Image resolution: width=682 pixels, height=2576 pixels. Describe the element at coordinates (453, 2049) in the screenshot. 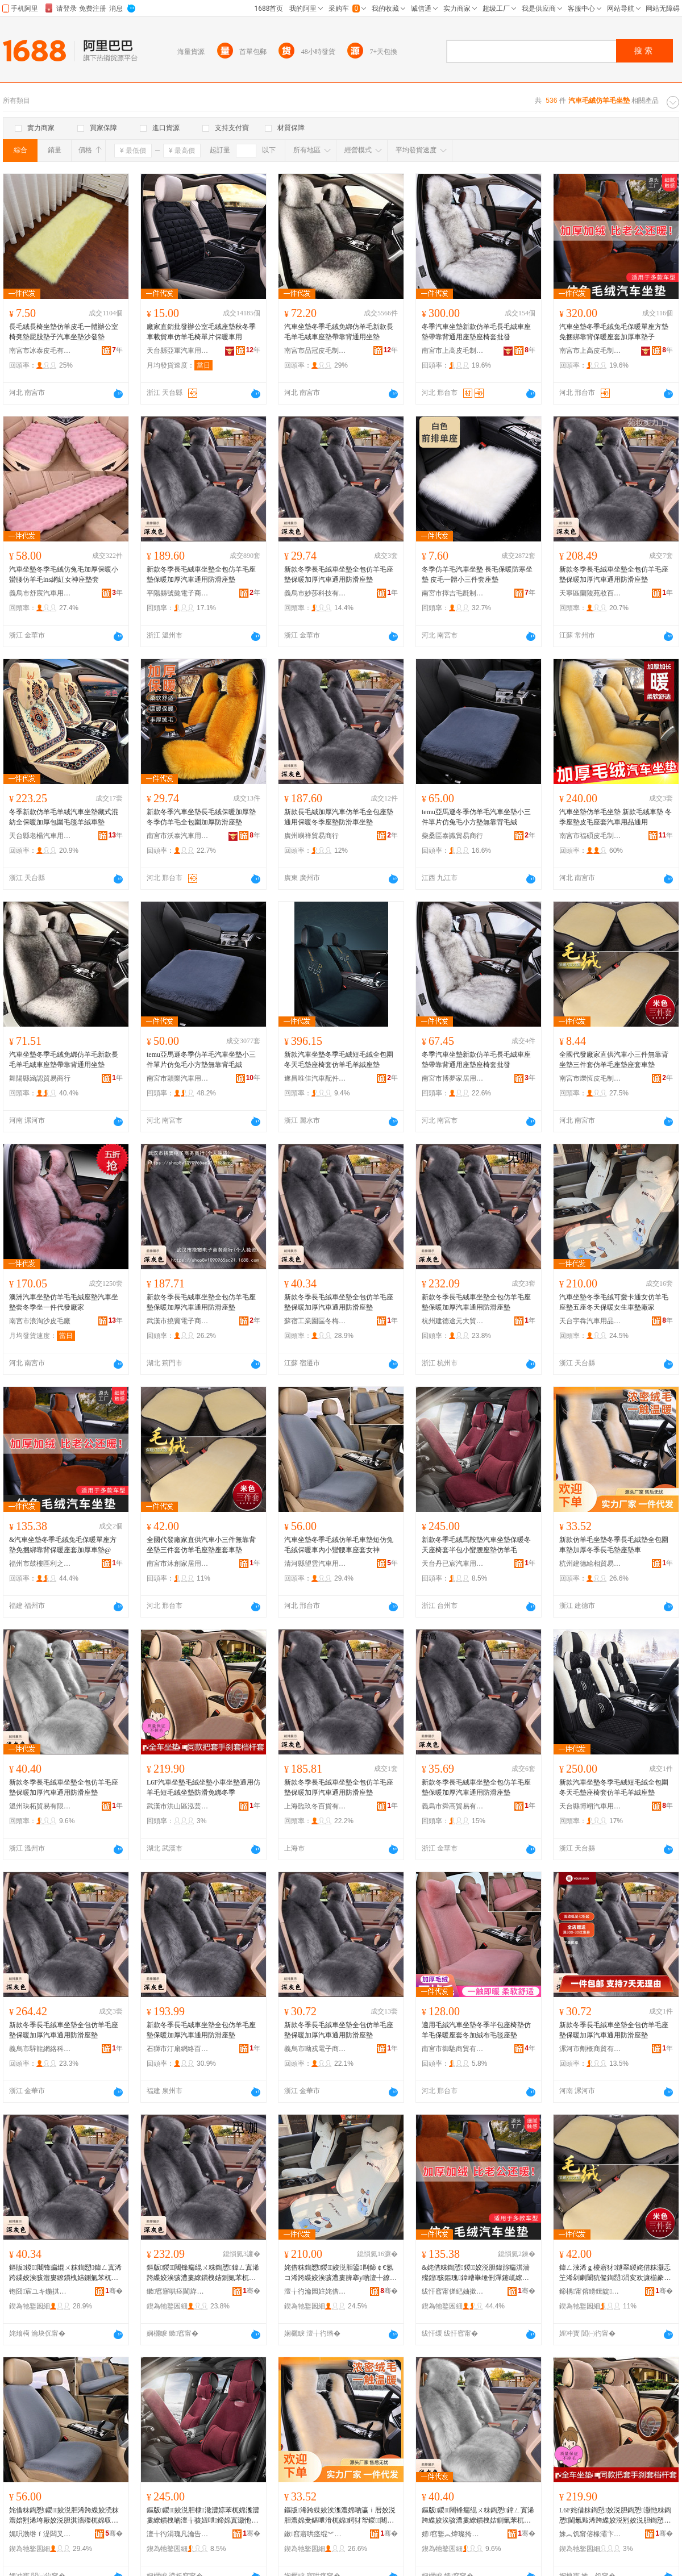

I see `南宮市御馳商貿有限公司` at that location.